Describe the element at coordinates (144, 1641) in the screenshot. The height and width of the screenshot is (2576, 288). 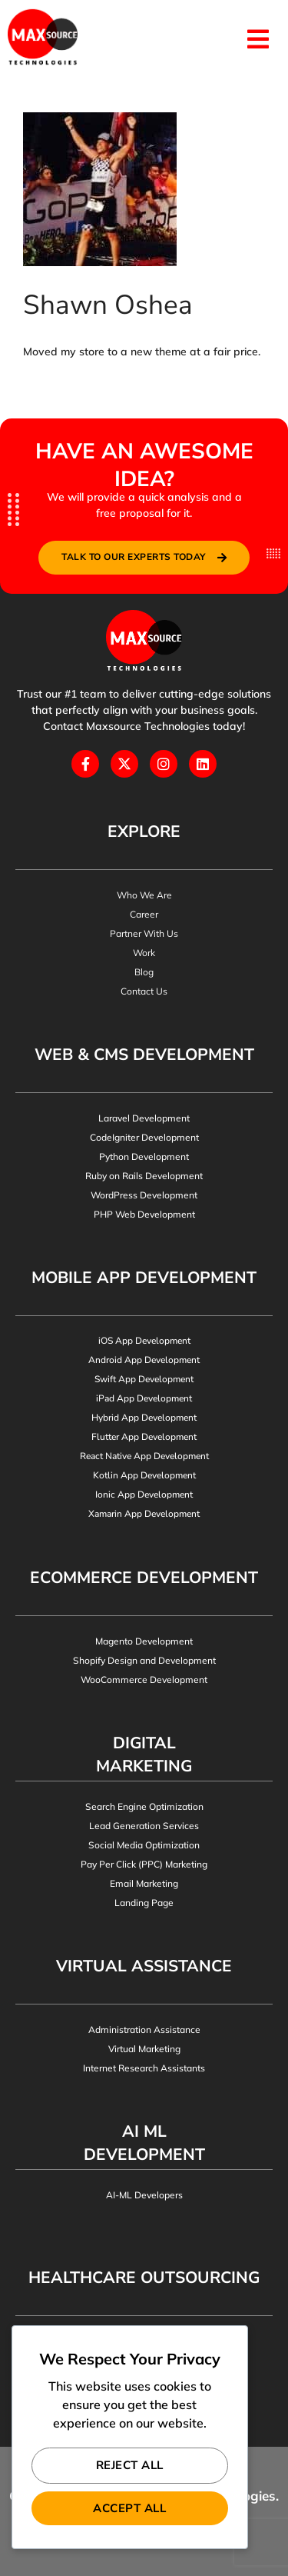
I see `Magento Development` at that location.